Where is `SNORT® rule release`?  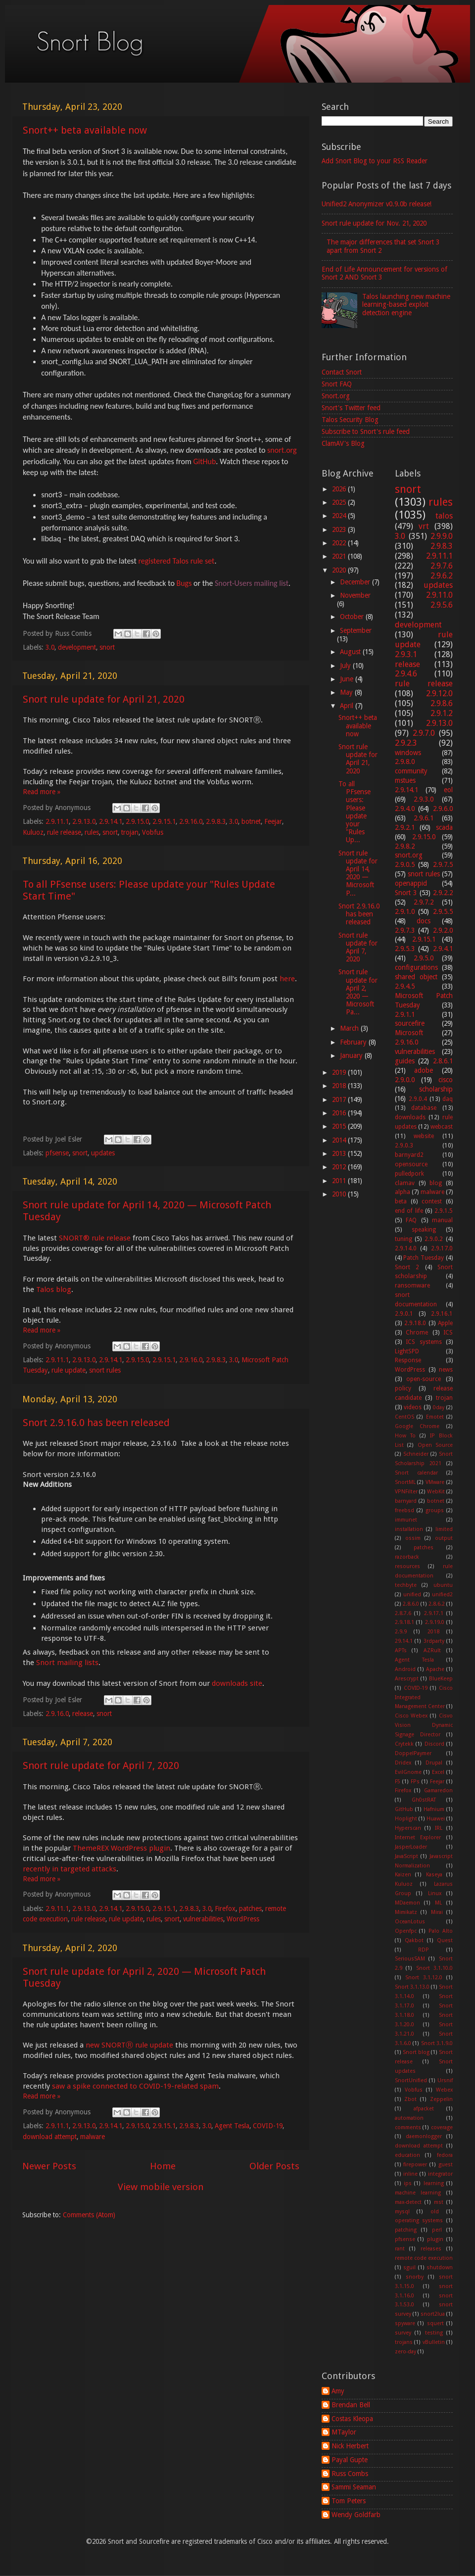 SNORT® rule release is located at coordinates (95, 1238).